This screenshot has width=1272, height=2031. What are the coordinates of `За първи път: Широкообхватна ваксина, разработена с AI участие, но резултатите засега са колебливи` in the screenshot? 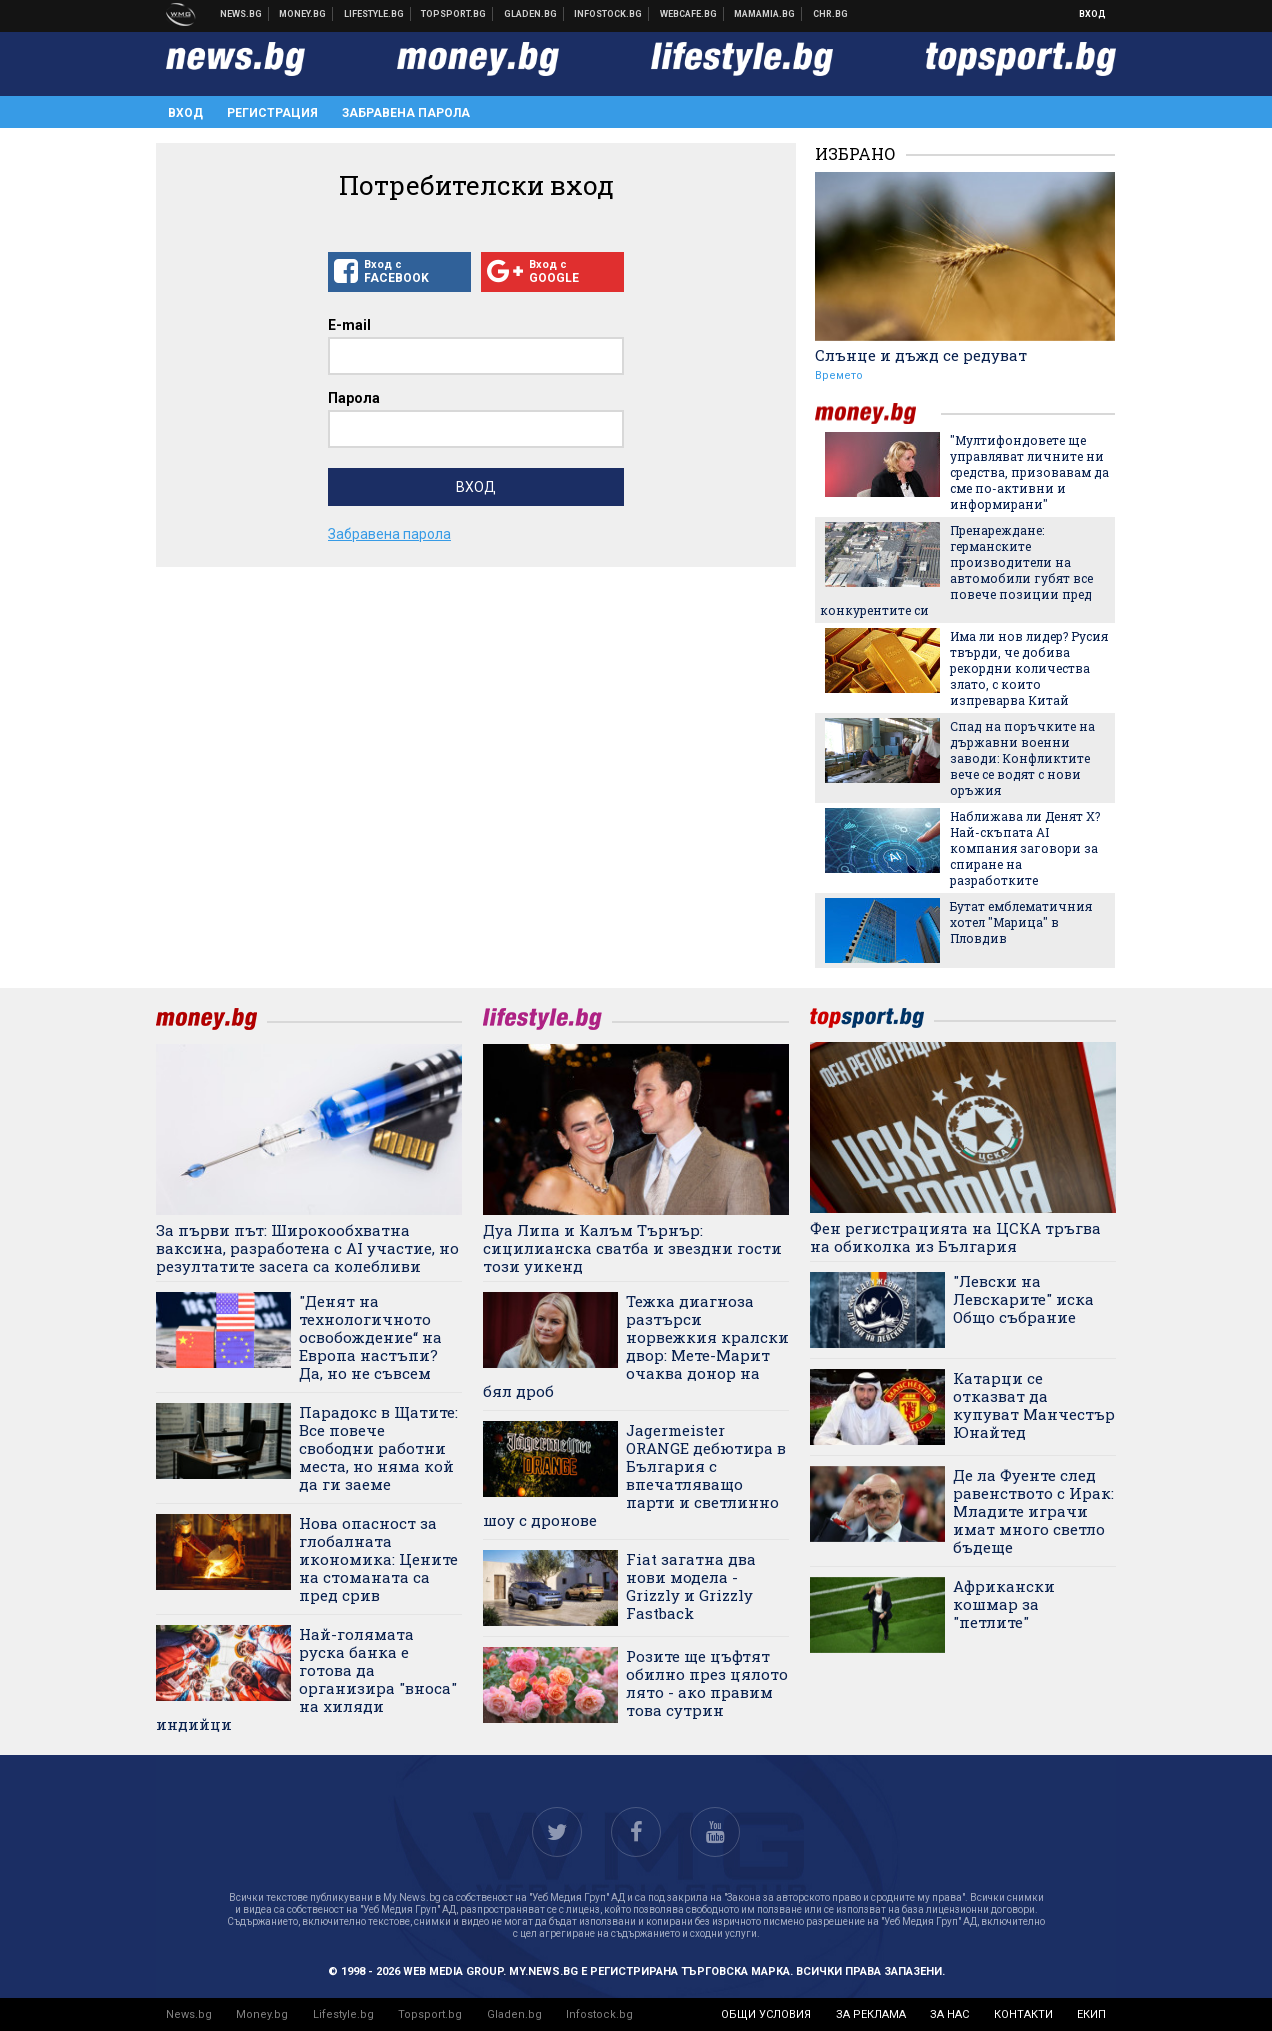 It's located at (307, 1248).